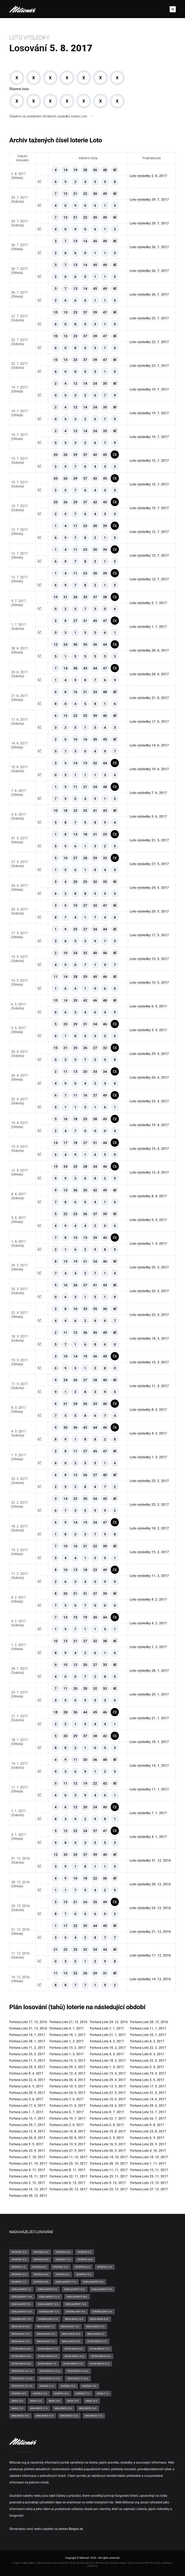 The height and width of the screenshot is (2576, 185). I want to click on Sportka 24.4., so click(85, 2259).